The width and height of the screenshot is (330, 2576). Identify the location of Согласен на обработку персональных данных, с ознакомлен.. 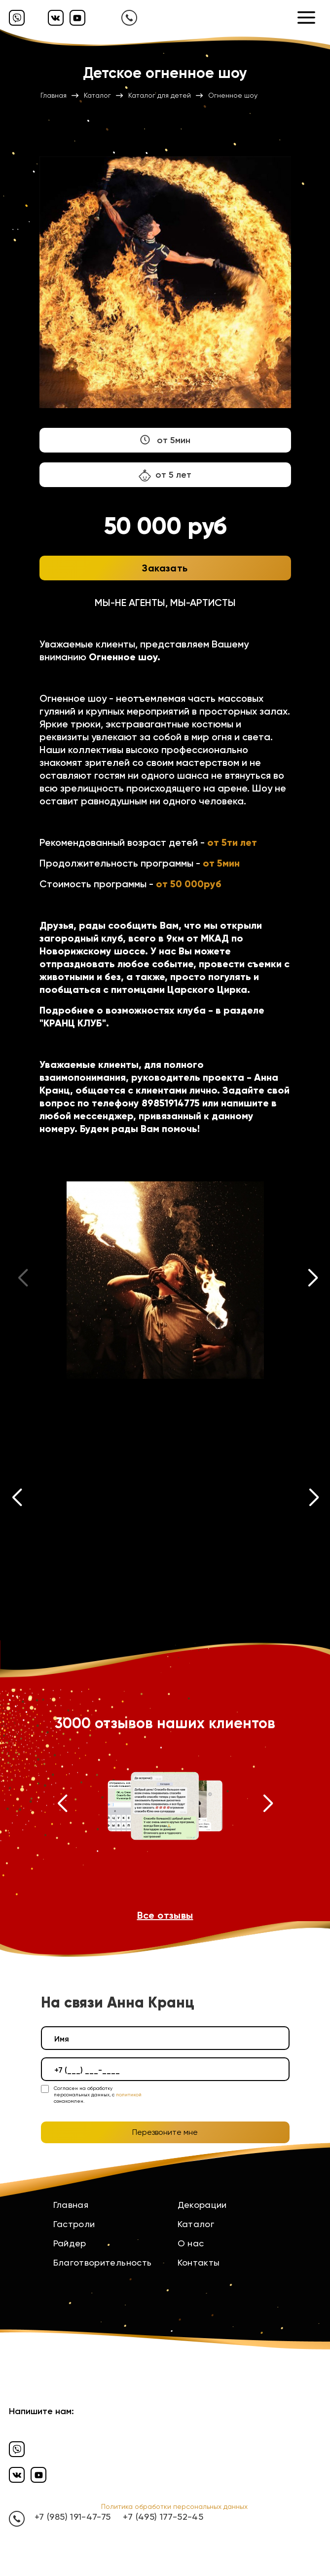
(98, 2094).